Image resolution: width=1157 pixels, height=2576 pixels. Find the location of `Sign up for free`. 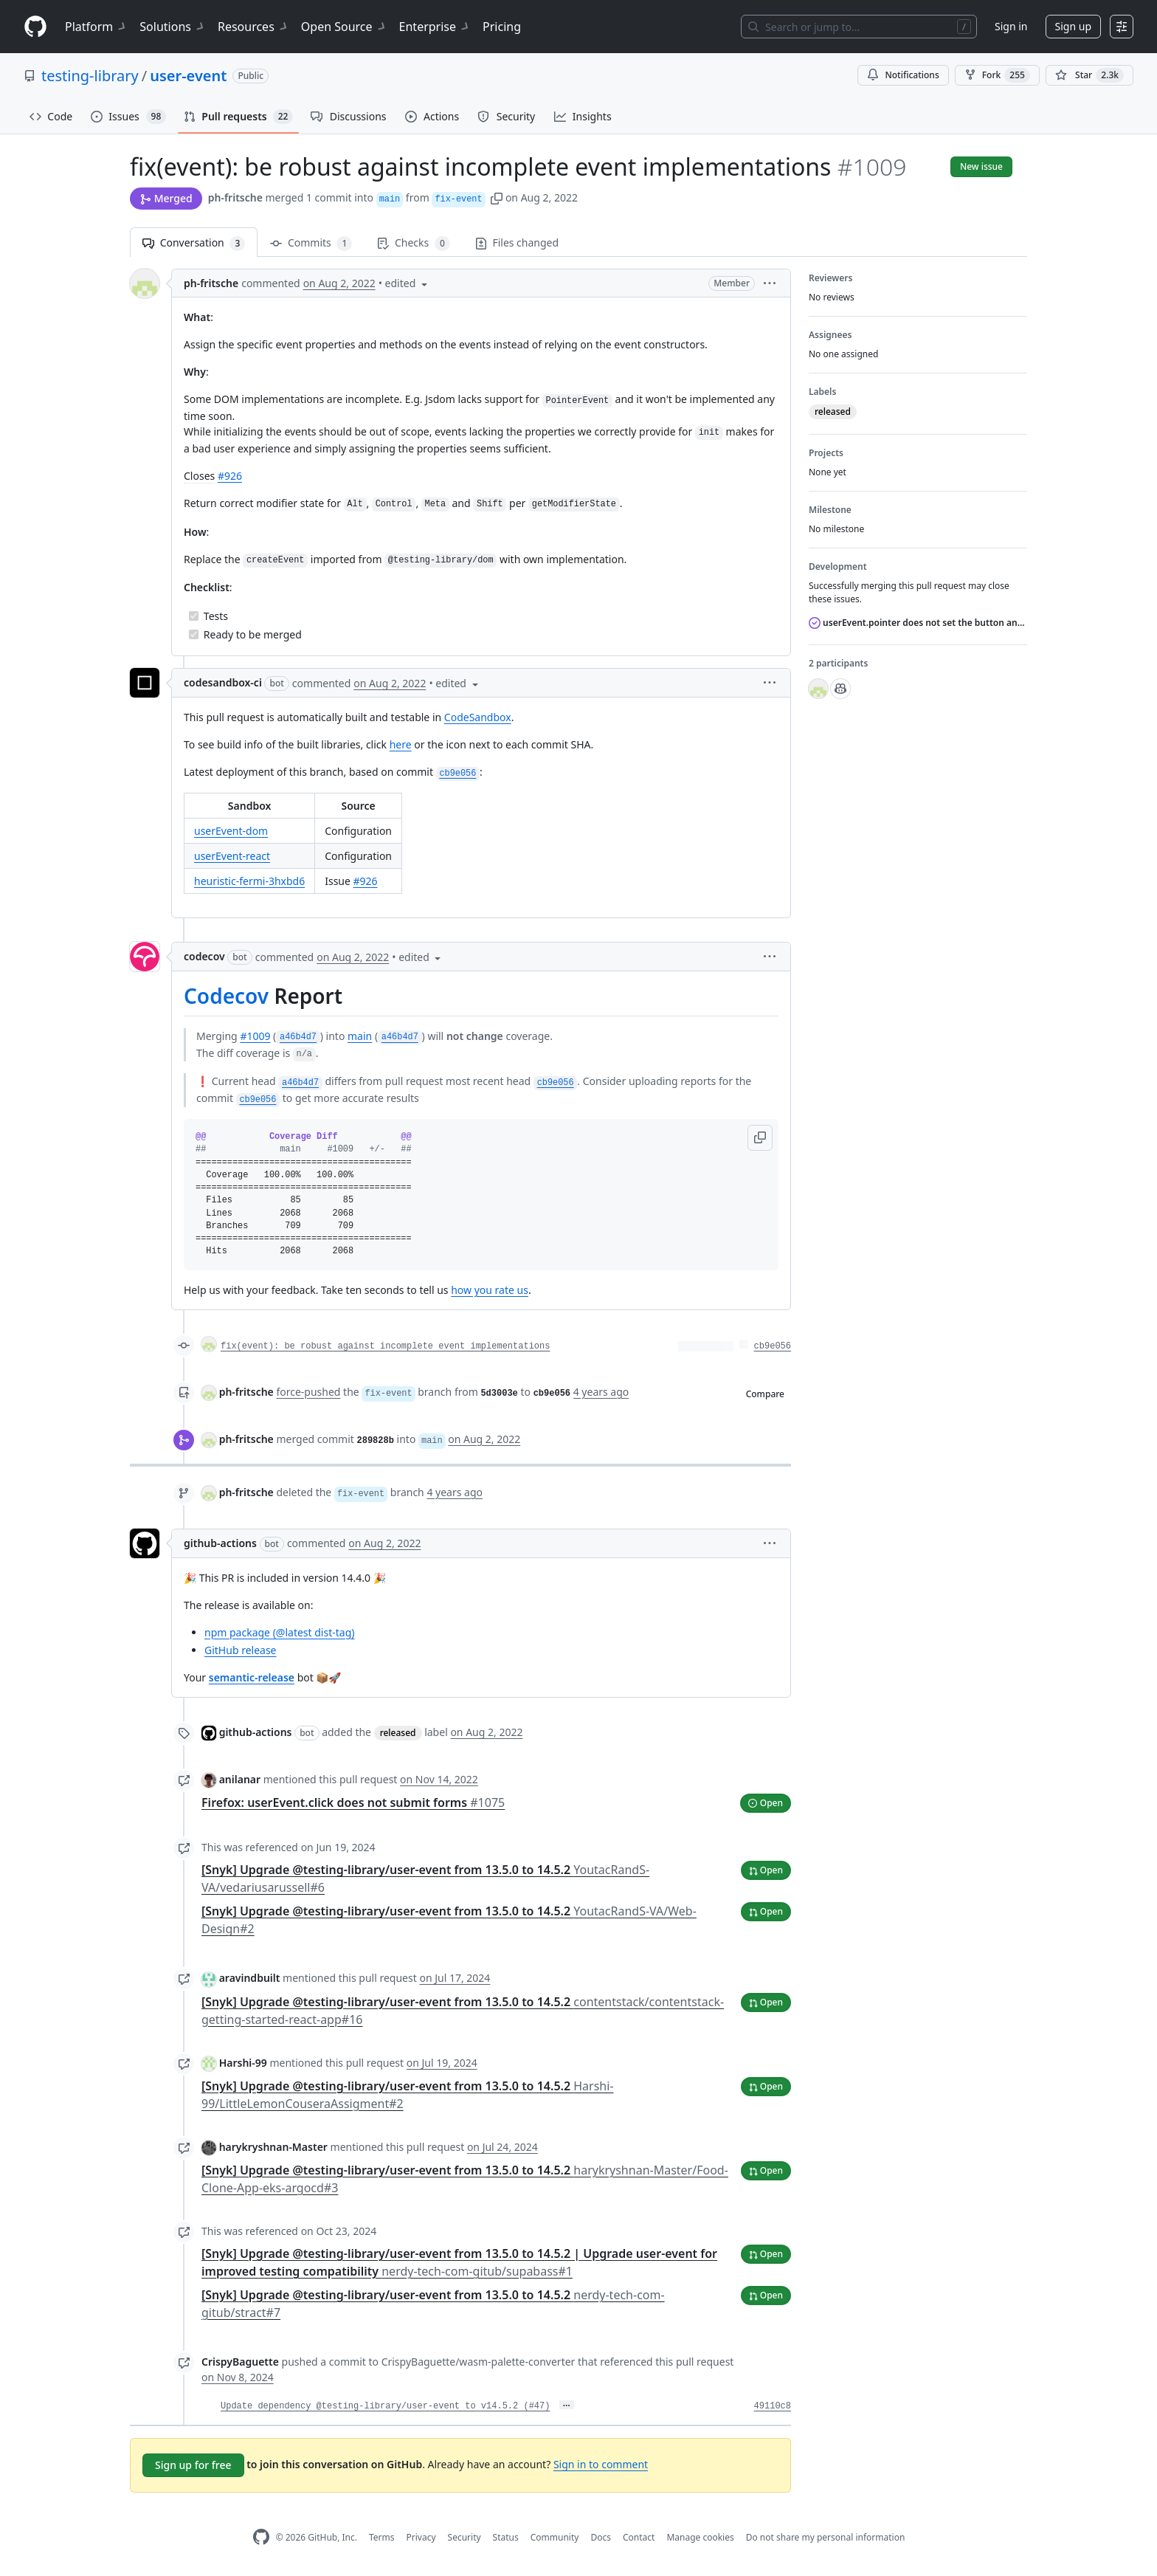

Sign up for free is located at coordinates (193, 2465).